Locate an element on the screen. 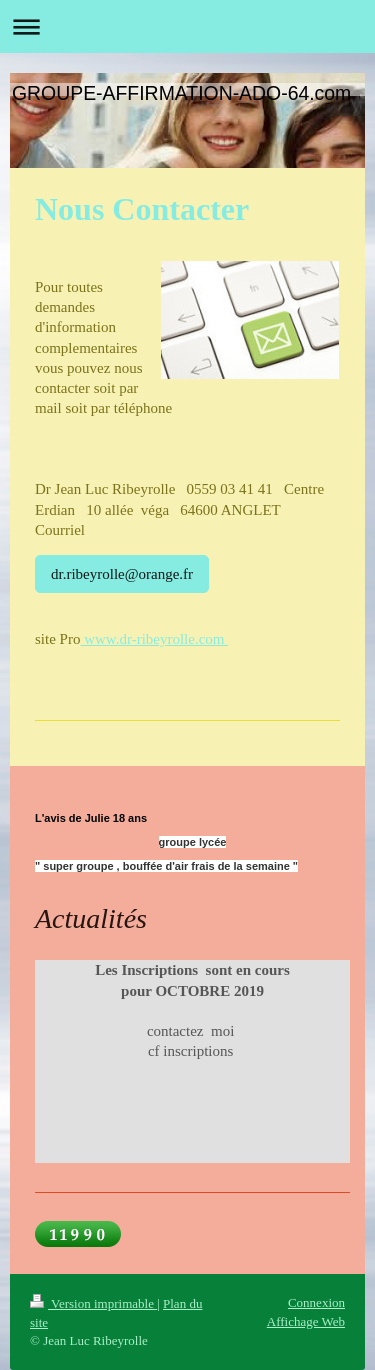 This screenshot has height=1370, width=375. www.dr-ribeyrolle.com is located at coordinates (154, 639).